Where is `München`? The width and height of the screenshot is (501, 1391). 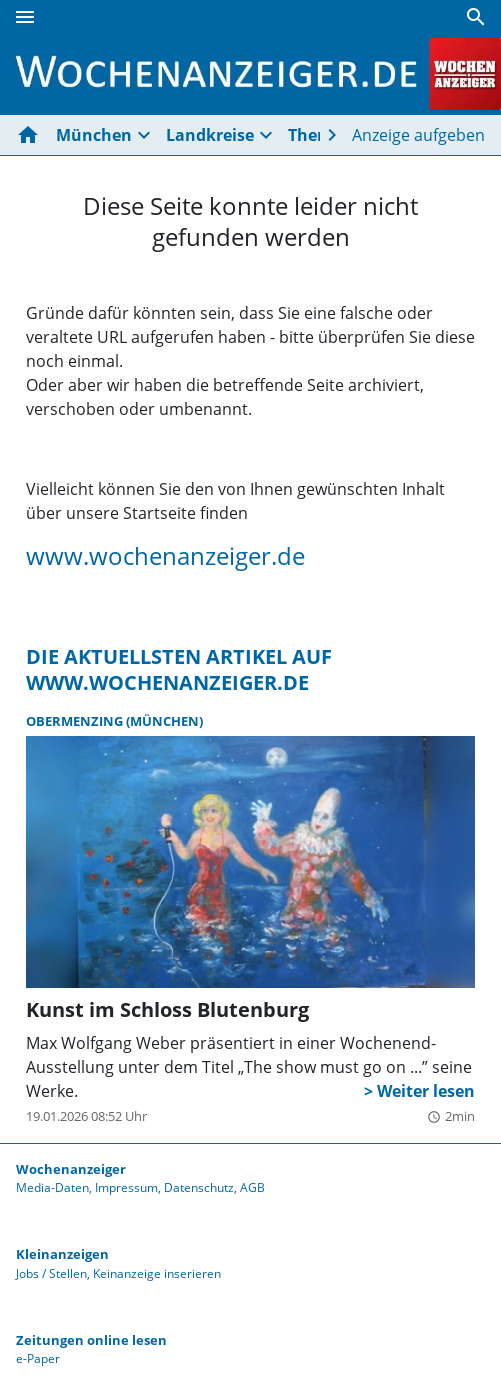 München is located at coordinates (94, 135).